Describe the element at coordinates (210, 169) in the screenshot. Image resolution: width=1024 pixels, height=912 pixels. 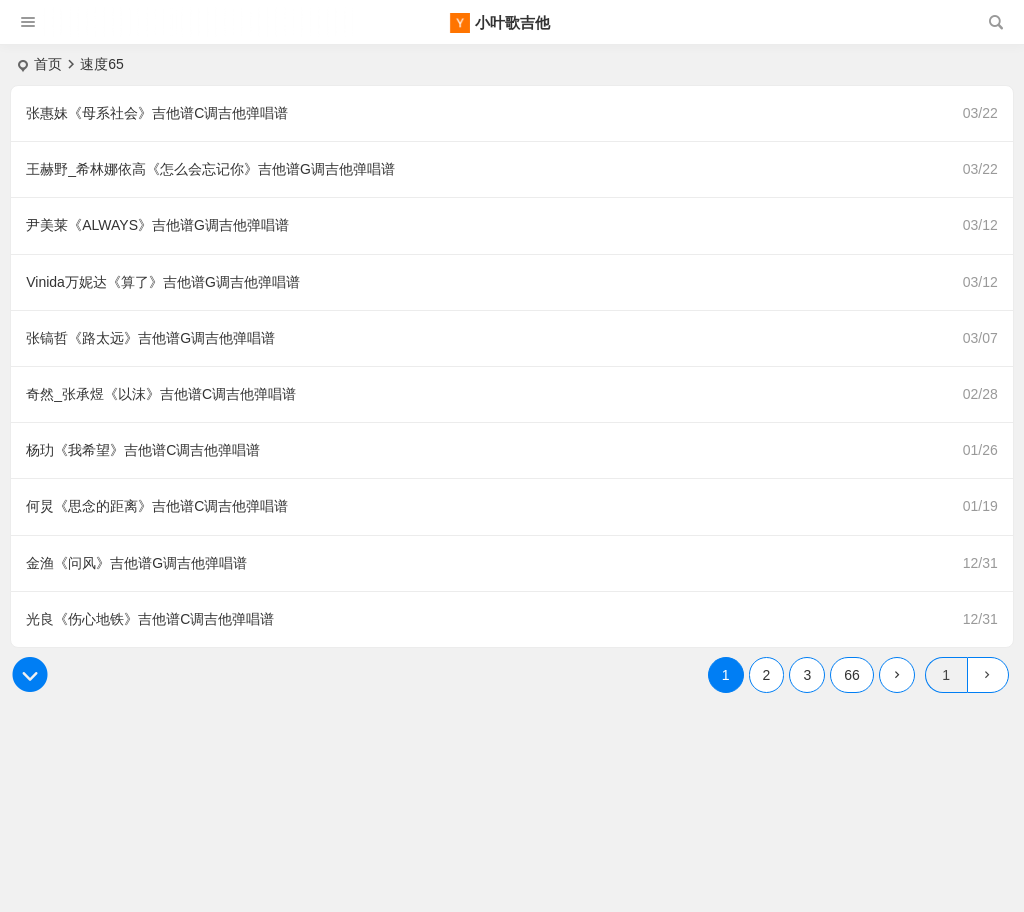
I see `王赫野_希林娜依高《怎么会忘记你》吉他谱G调吉他弹唱谱` at that location.